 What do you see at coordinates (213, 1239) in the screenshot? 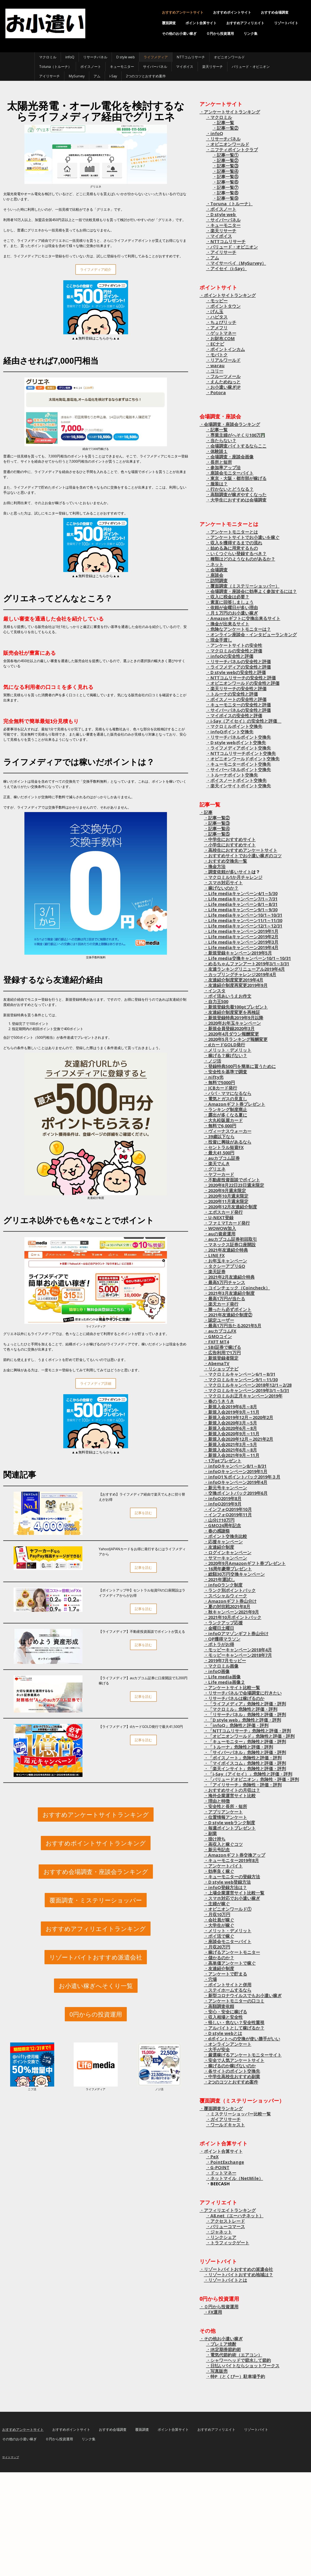
I see `・エポスカード発行` at bounding box center [213, 1239].